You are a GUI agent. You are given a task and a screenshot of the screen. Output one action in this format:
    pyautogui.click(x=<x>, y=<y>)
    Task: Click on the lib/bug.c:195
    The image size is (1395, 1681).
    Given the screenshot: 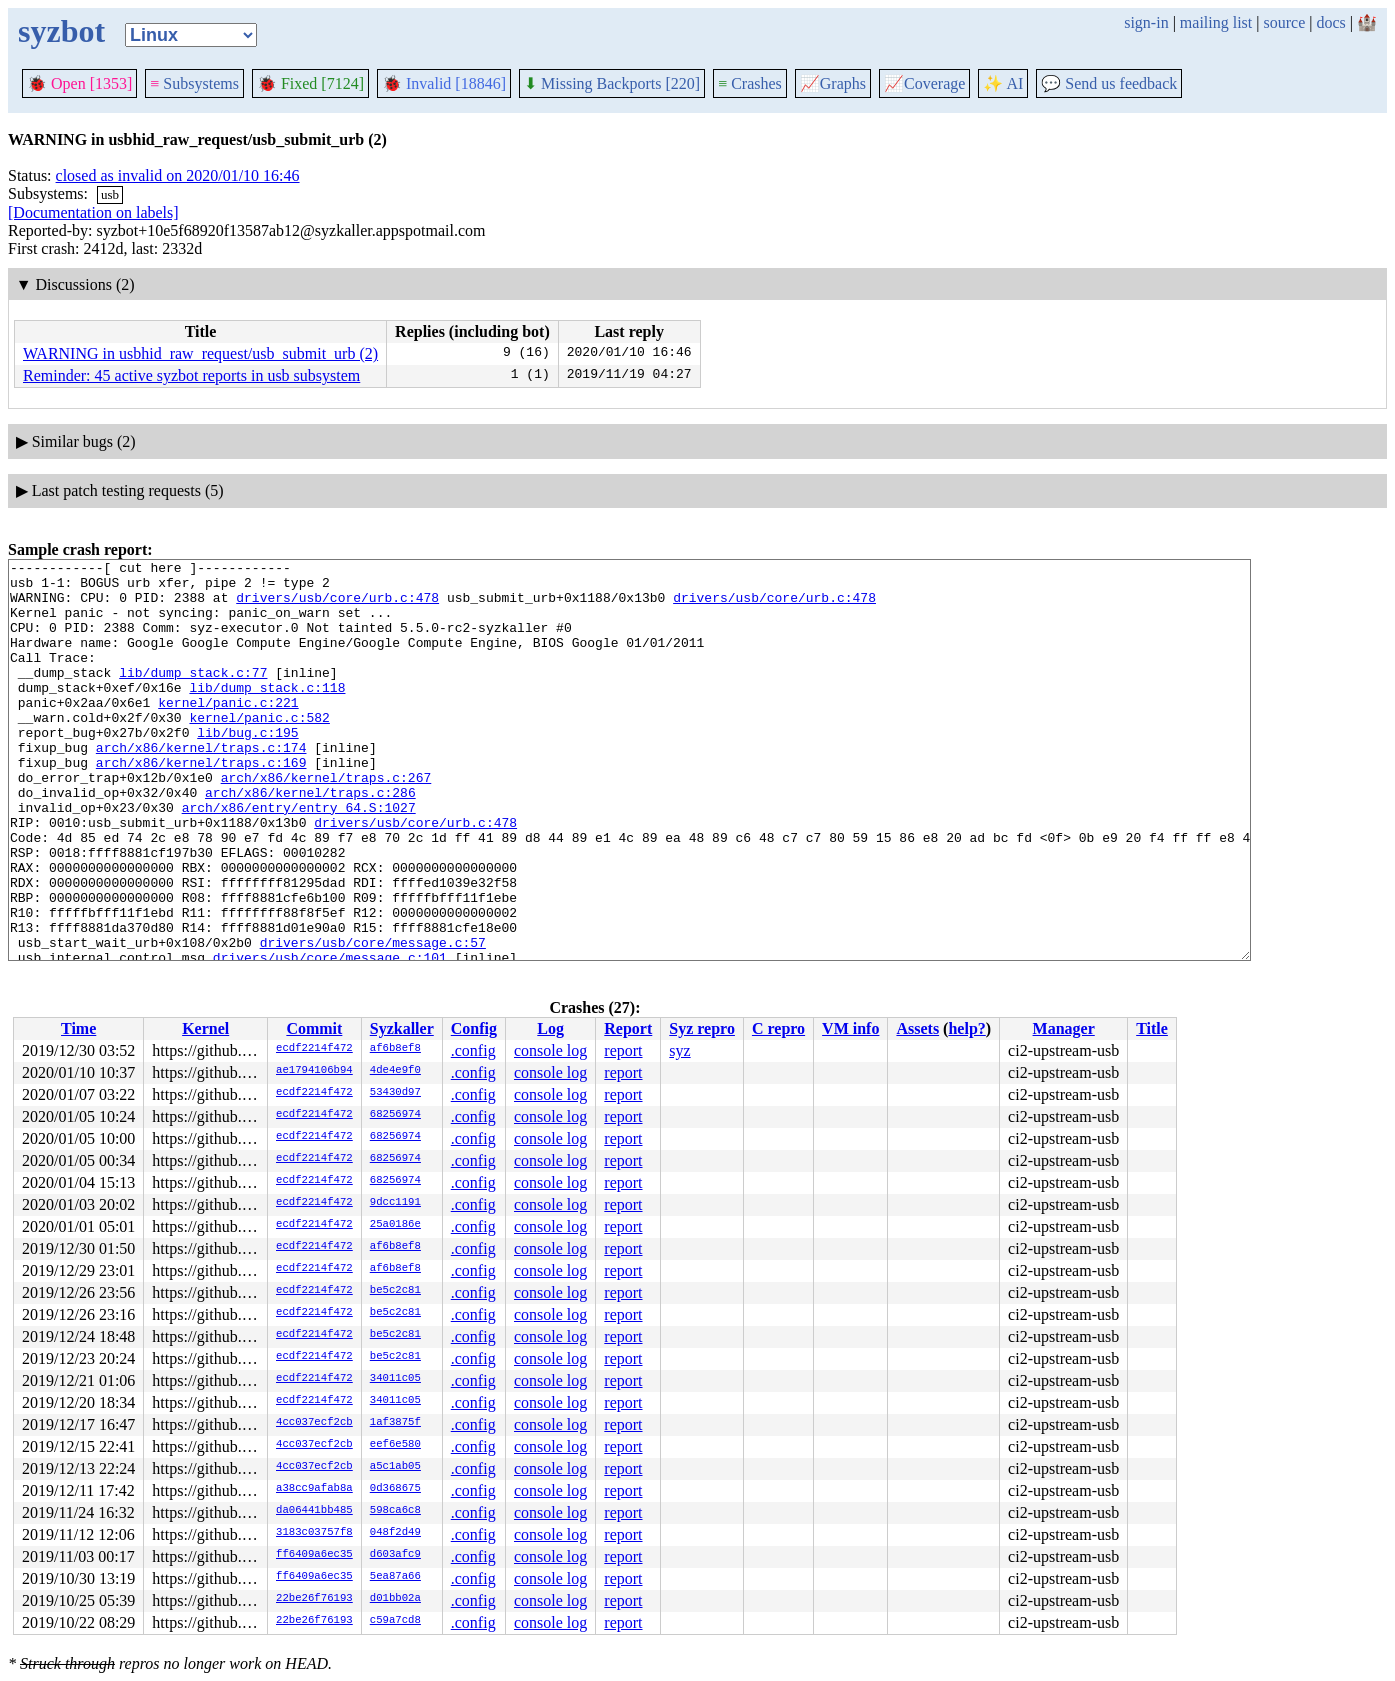 What is the action you would take?
    pyautogui.click(x=247, y=768)
    